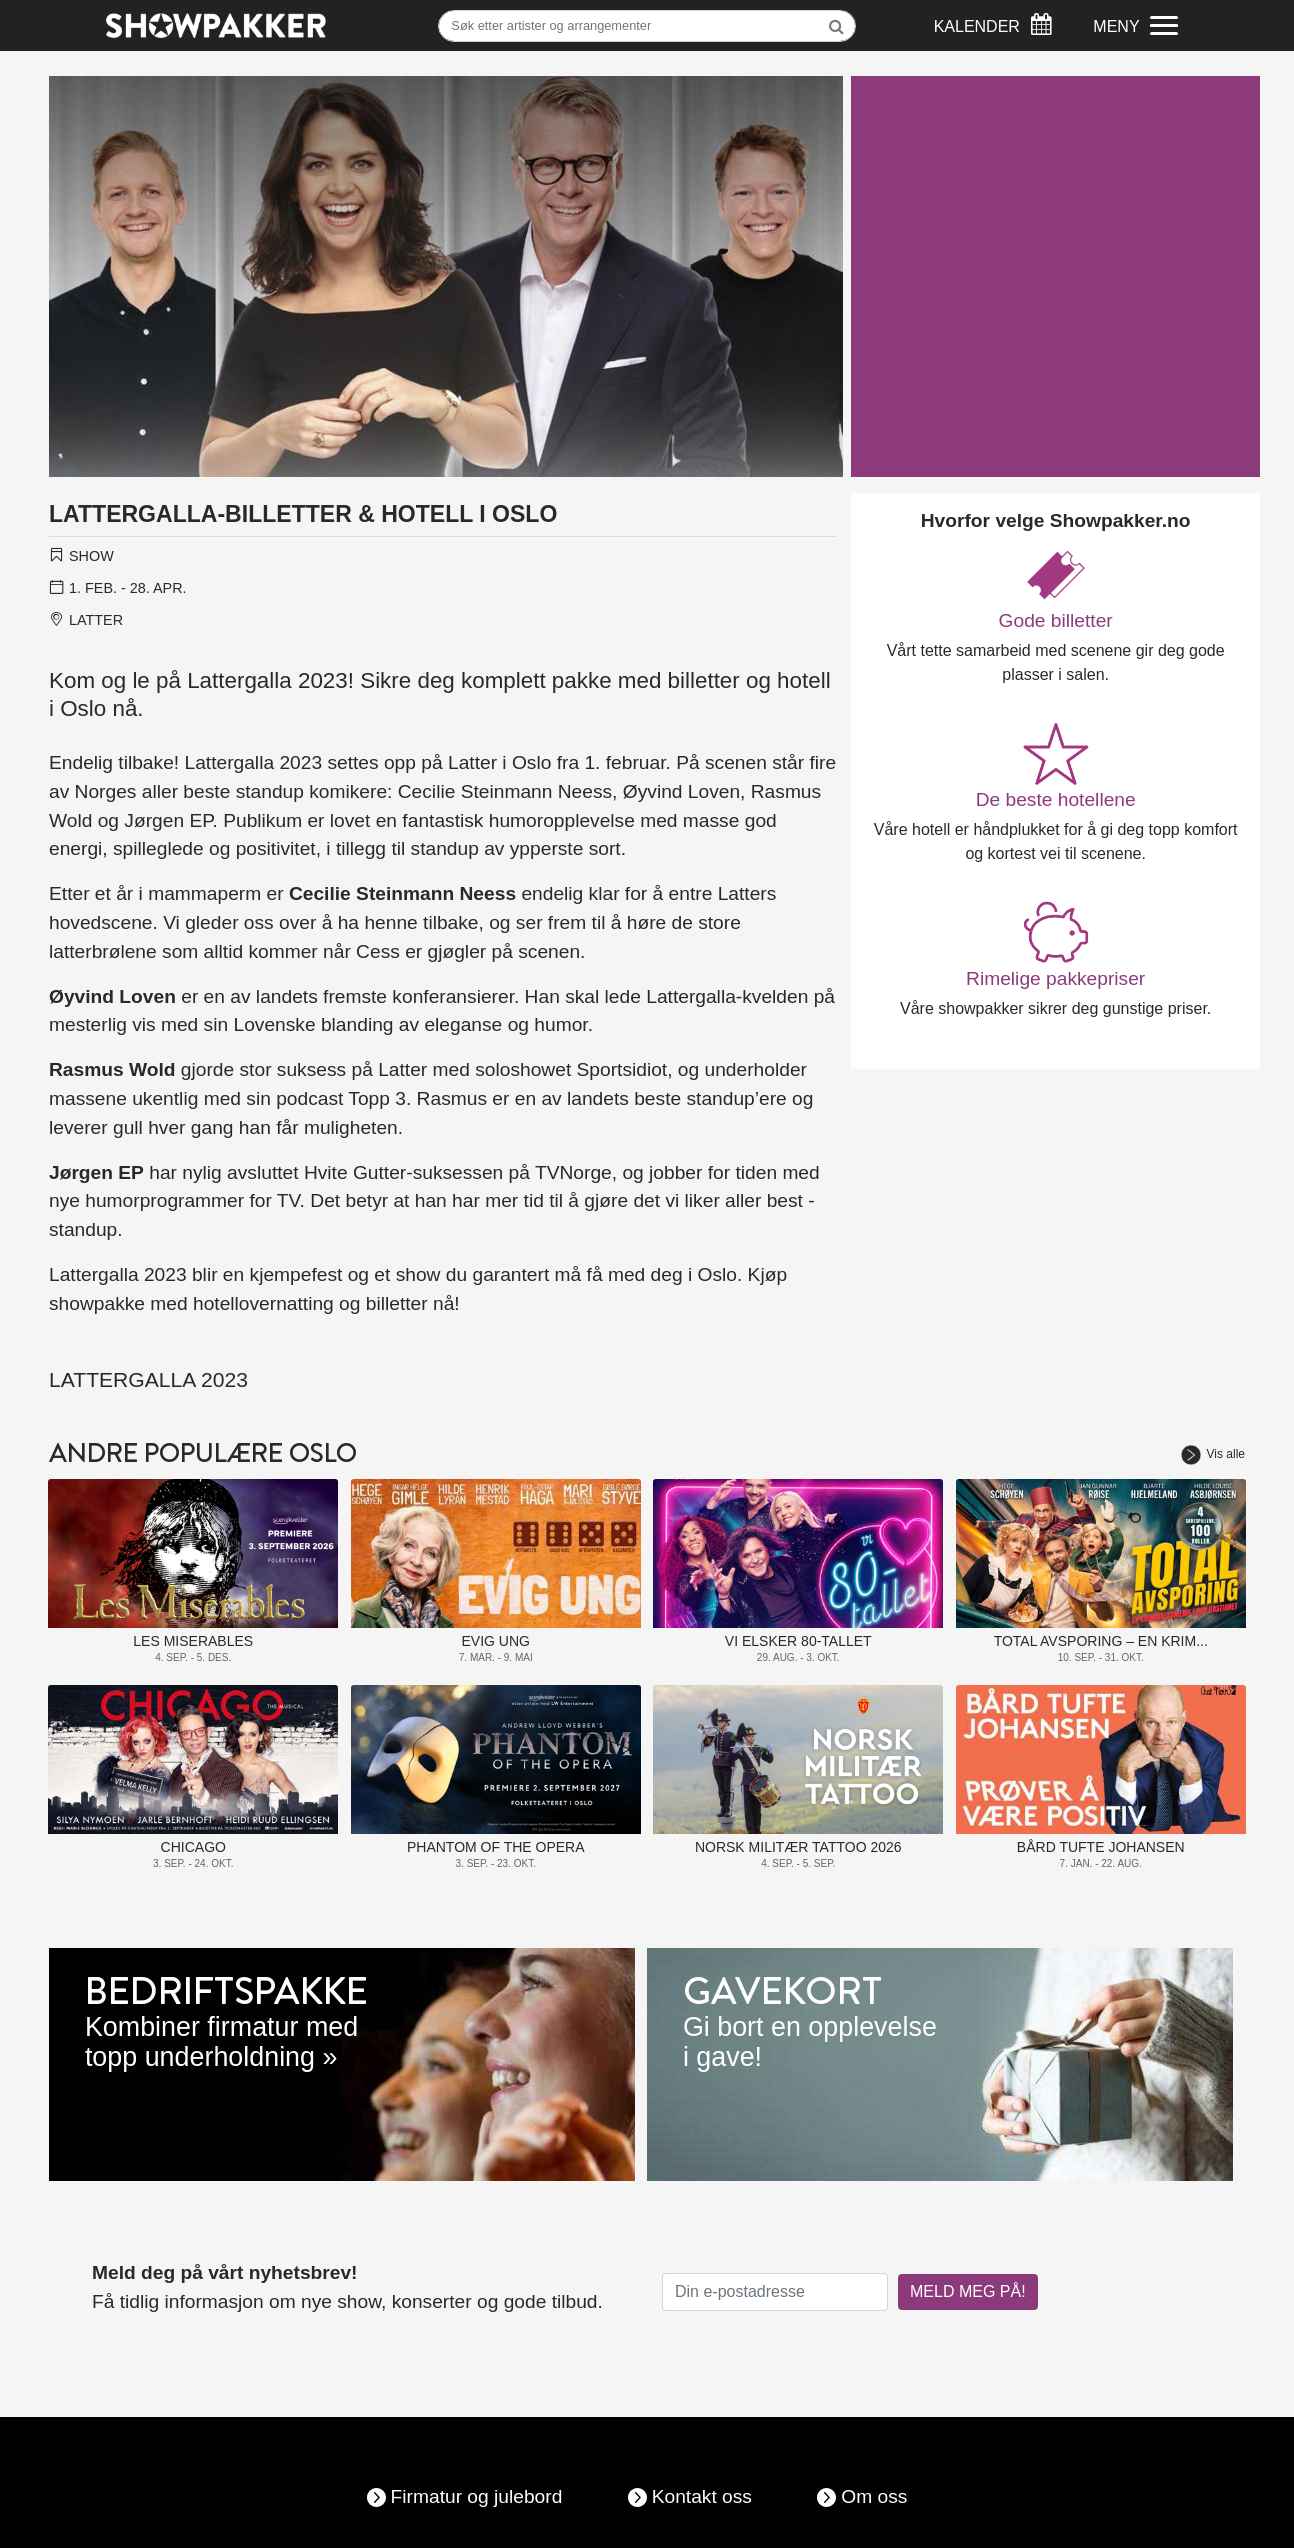 This screenshot has height=2548, width=1294. Describe the element at coordinates (477, 2496) in the screenshot. I see `Firmatur og julebord` at that location.